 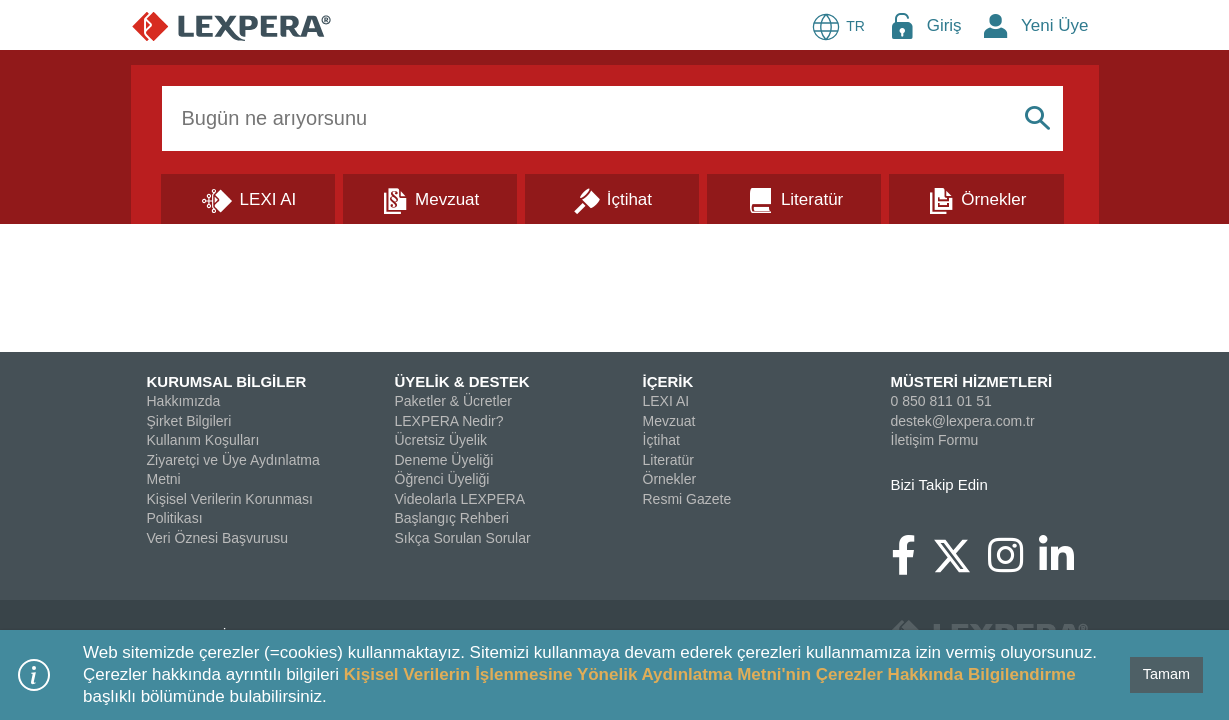 I want to click on Örnekler, so click(x=670, y=479).